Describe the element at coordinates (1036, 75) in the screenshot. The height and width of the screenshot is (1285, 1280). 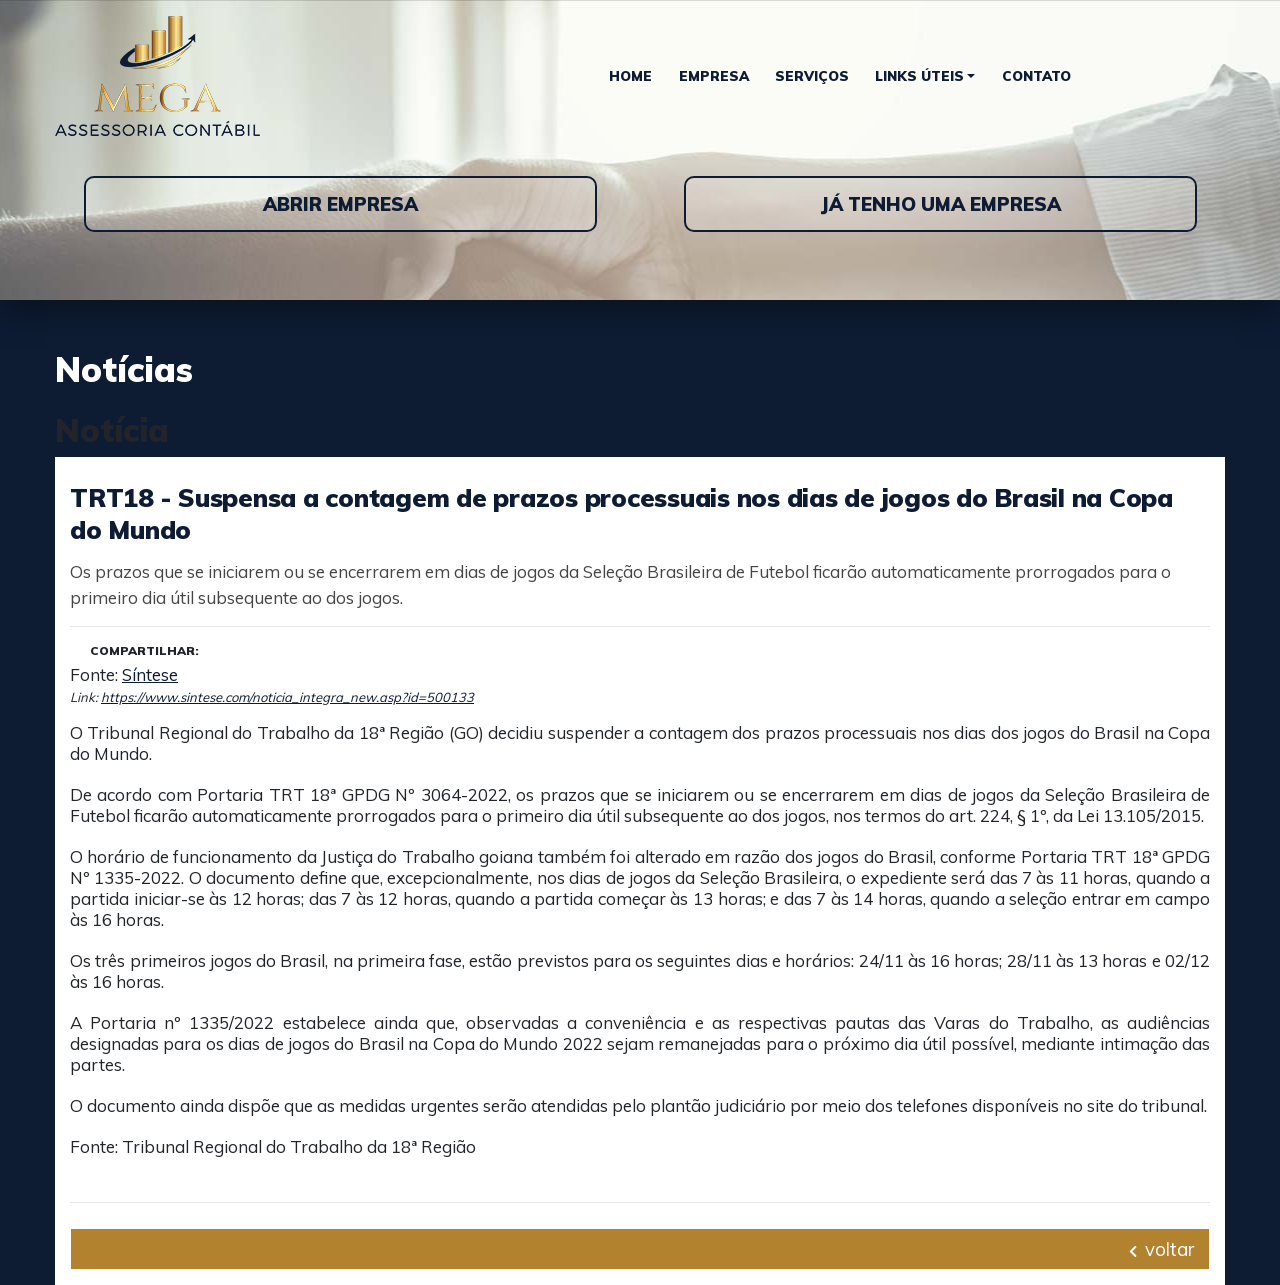
I see `Contato` at that location.